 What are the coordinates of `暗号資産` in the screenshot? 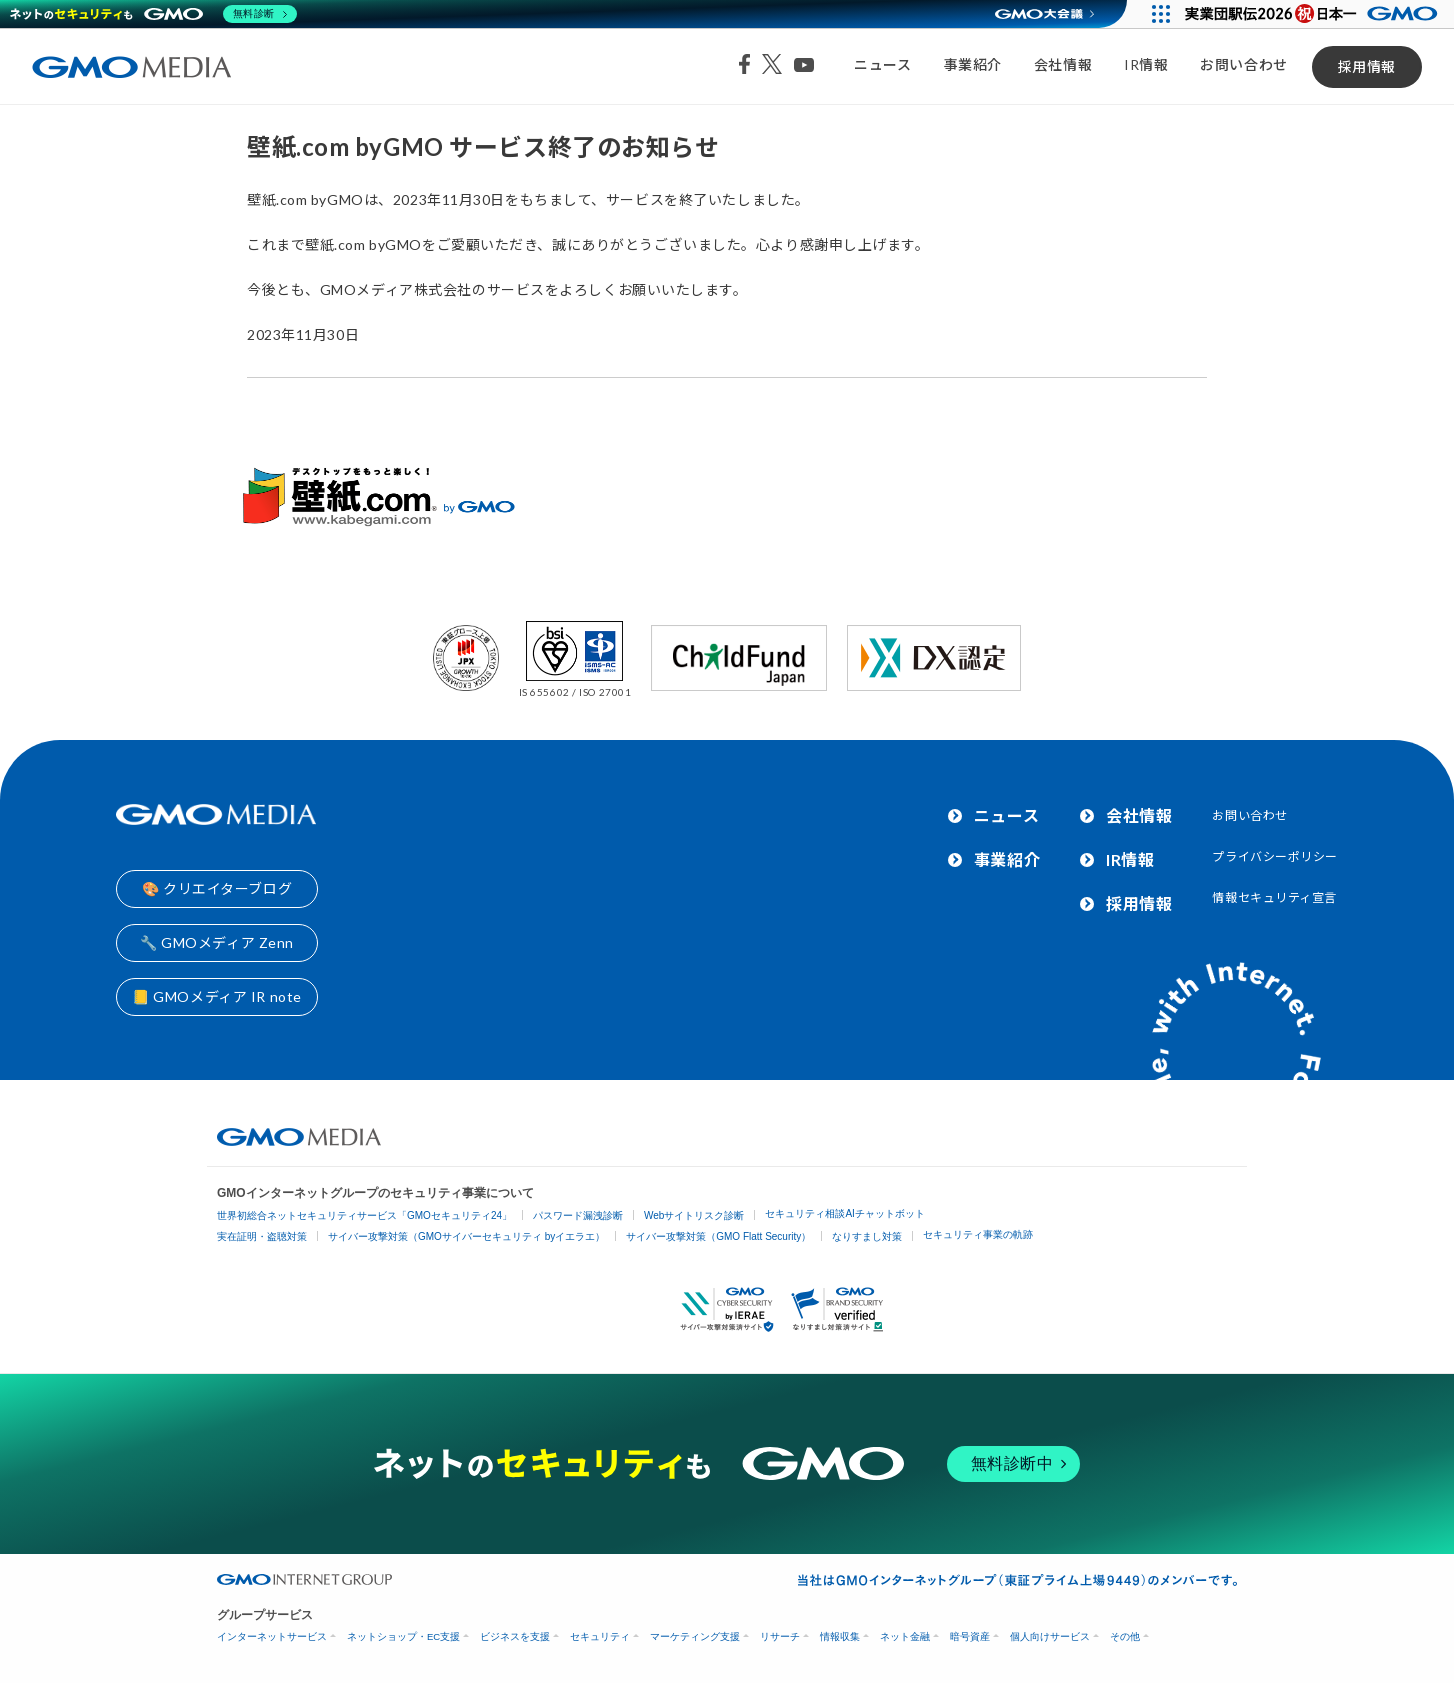 It's located at (970, 1636).